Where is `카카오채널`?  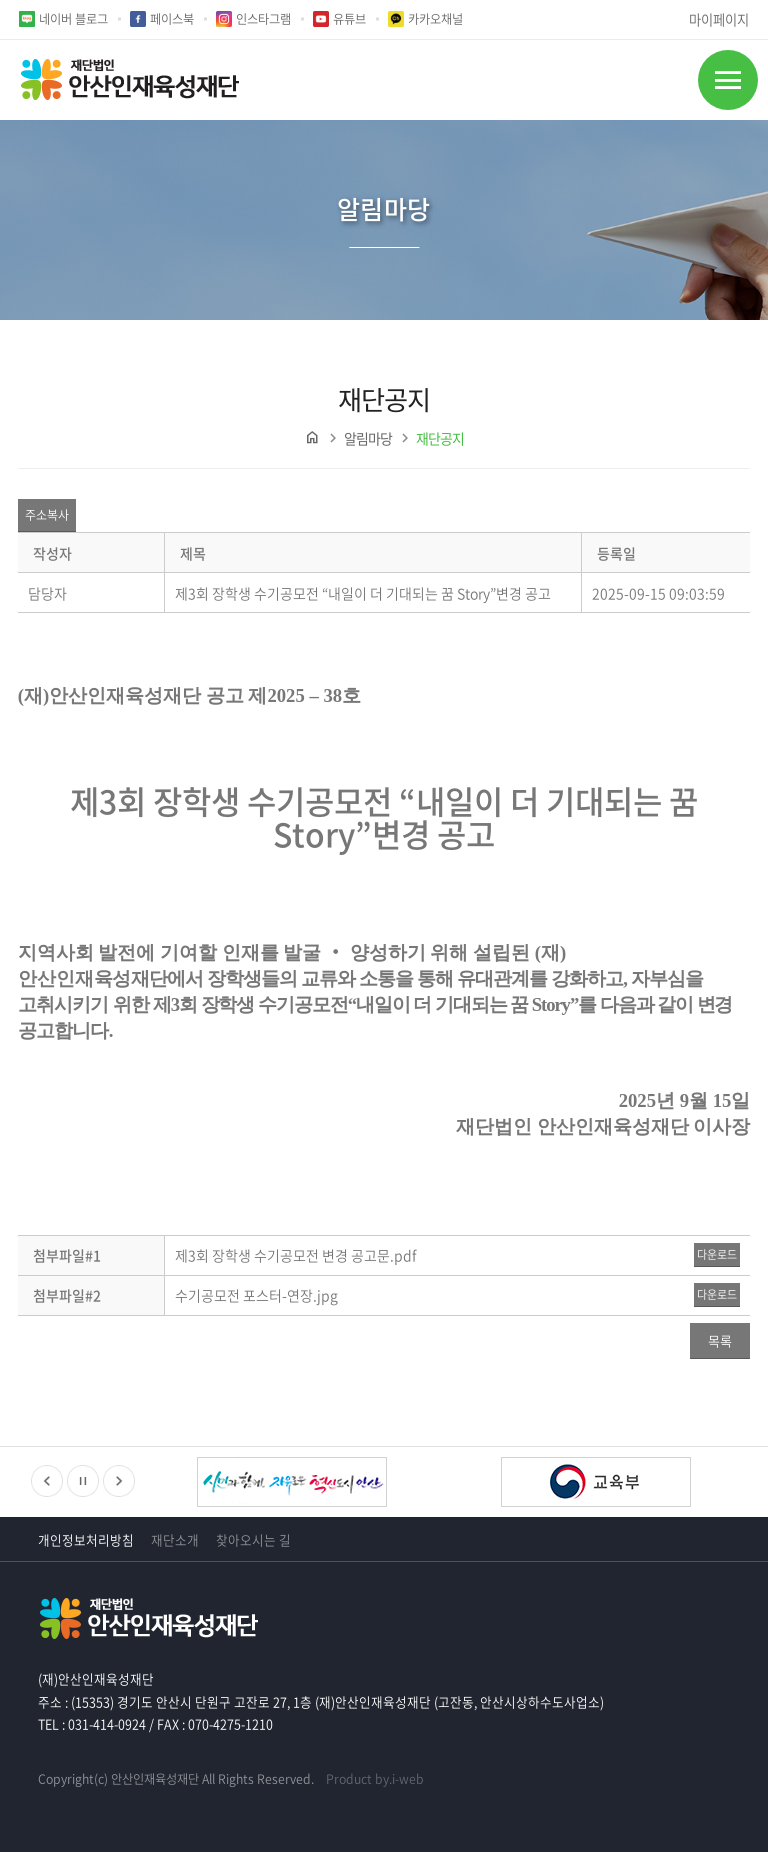
카카오채널 is located at coordinates (435, 19).